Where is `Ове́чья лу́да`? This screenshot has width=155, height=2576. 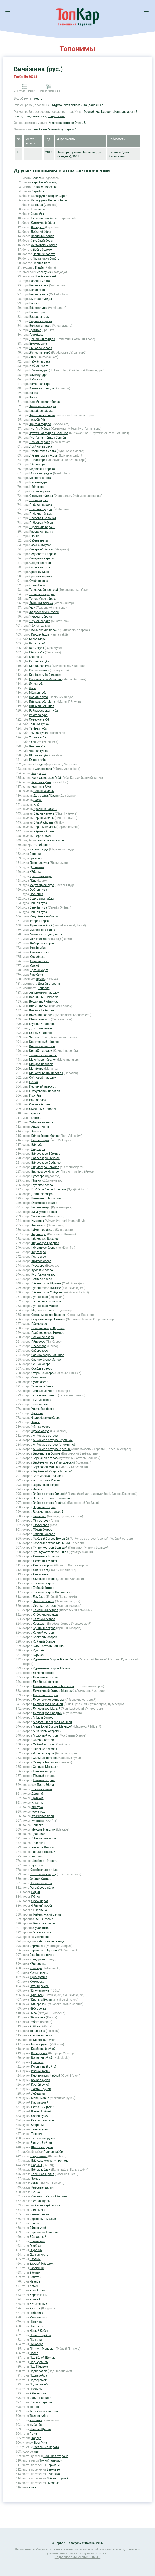
Ове́чья лу́да is located at coordinates (38, 889).